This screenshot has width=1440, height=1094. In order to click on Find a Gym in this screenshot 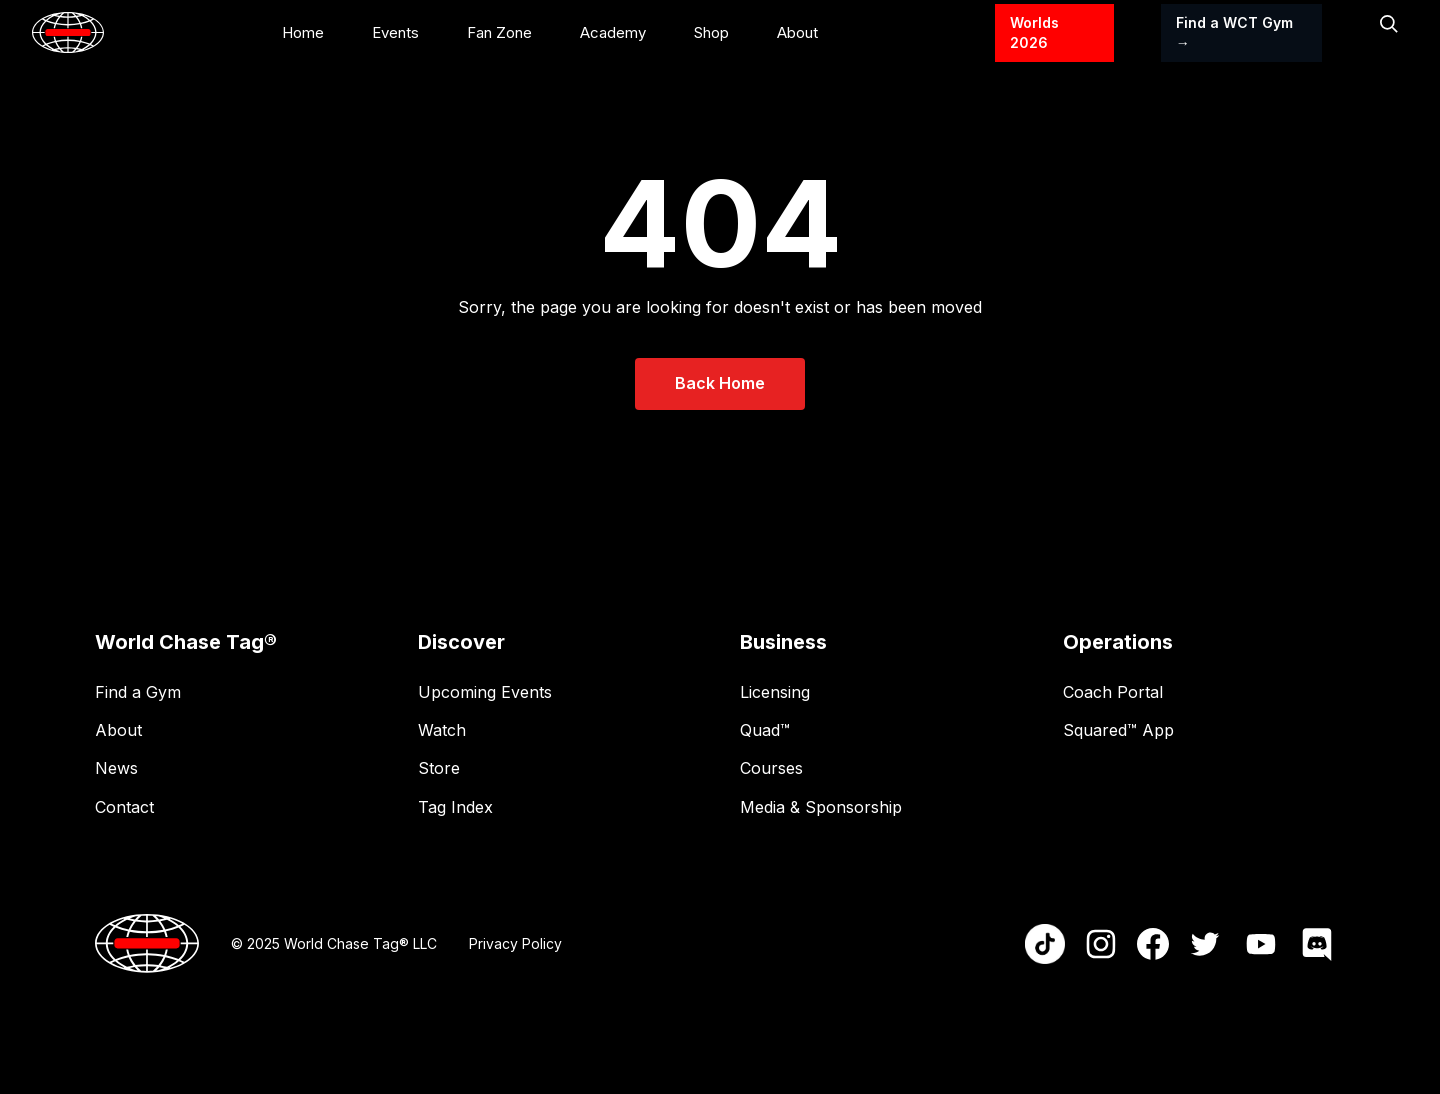, I will do `click(138, 692)`.